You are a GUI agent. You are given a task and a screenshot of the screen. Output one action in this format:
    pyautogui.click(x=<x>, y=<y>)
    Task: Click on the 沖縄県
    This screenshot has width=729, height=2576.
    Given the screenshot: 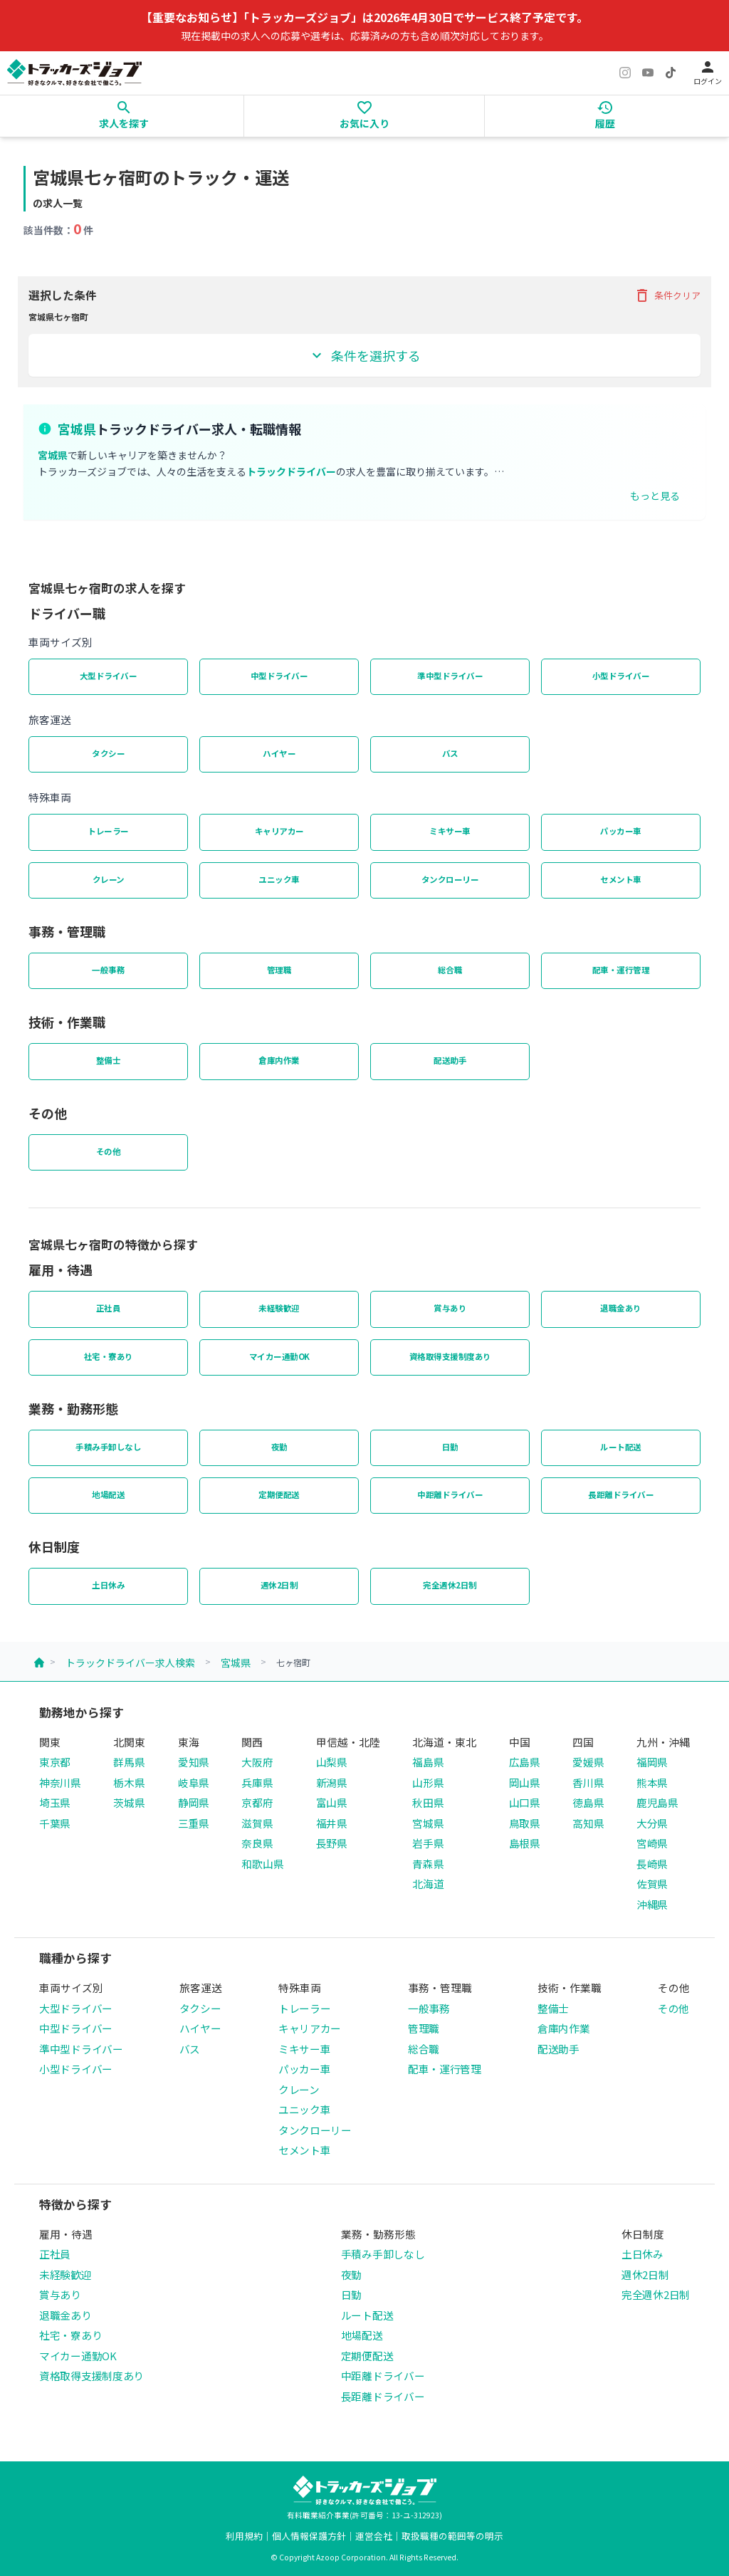 What is the action you would take?
    pyautogui.click(x=652, y=1904)
    